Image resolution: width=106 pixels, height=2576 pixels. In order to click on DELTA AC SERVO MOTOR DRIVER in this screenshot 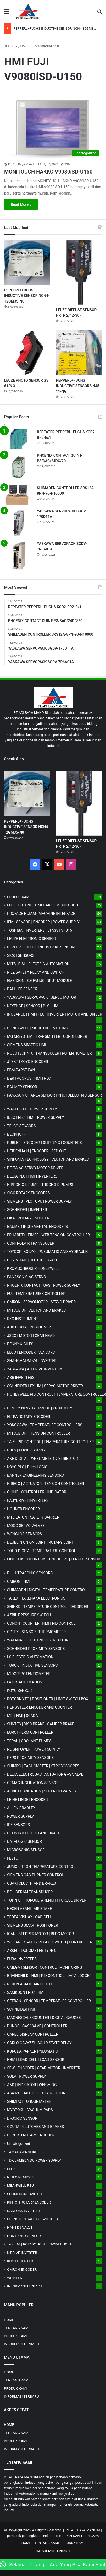, I will do `click(35, 1168)`.